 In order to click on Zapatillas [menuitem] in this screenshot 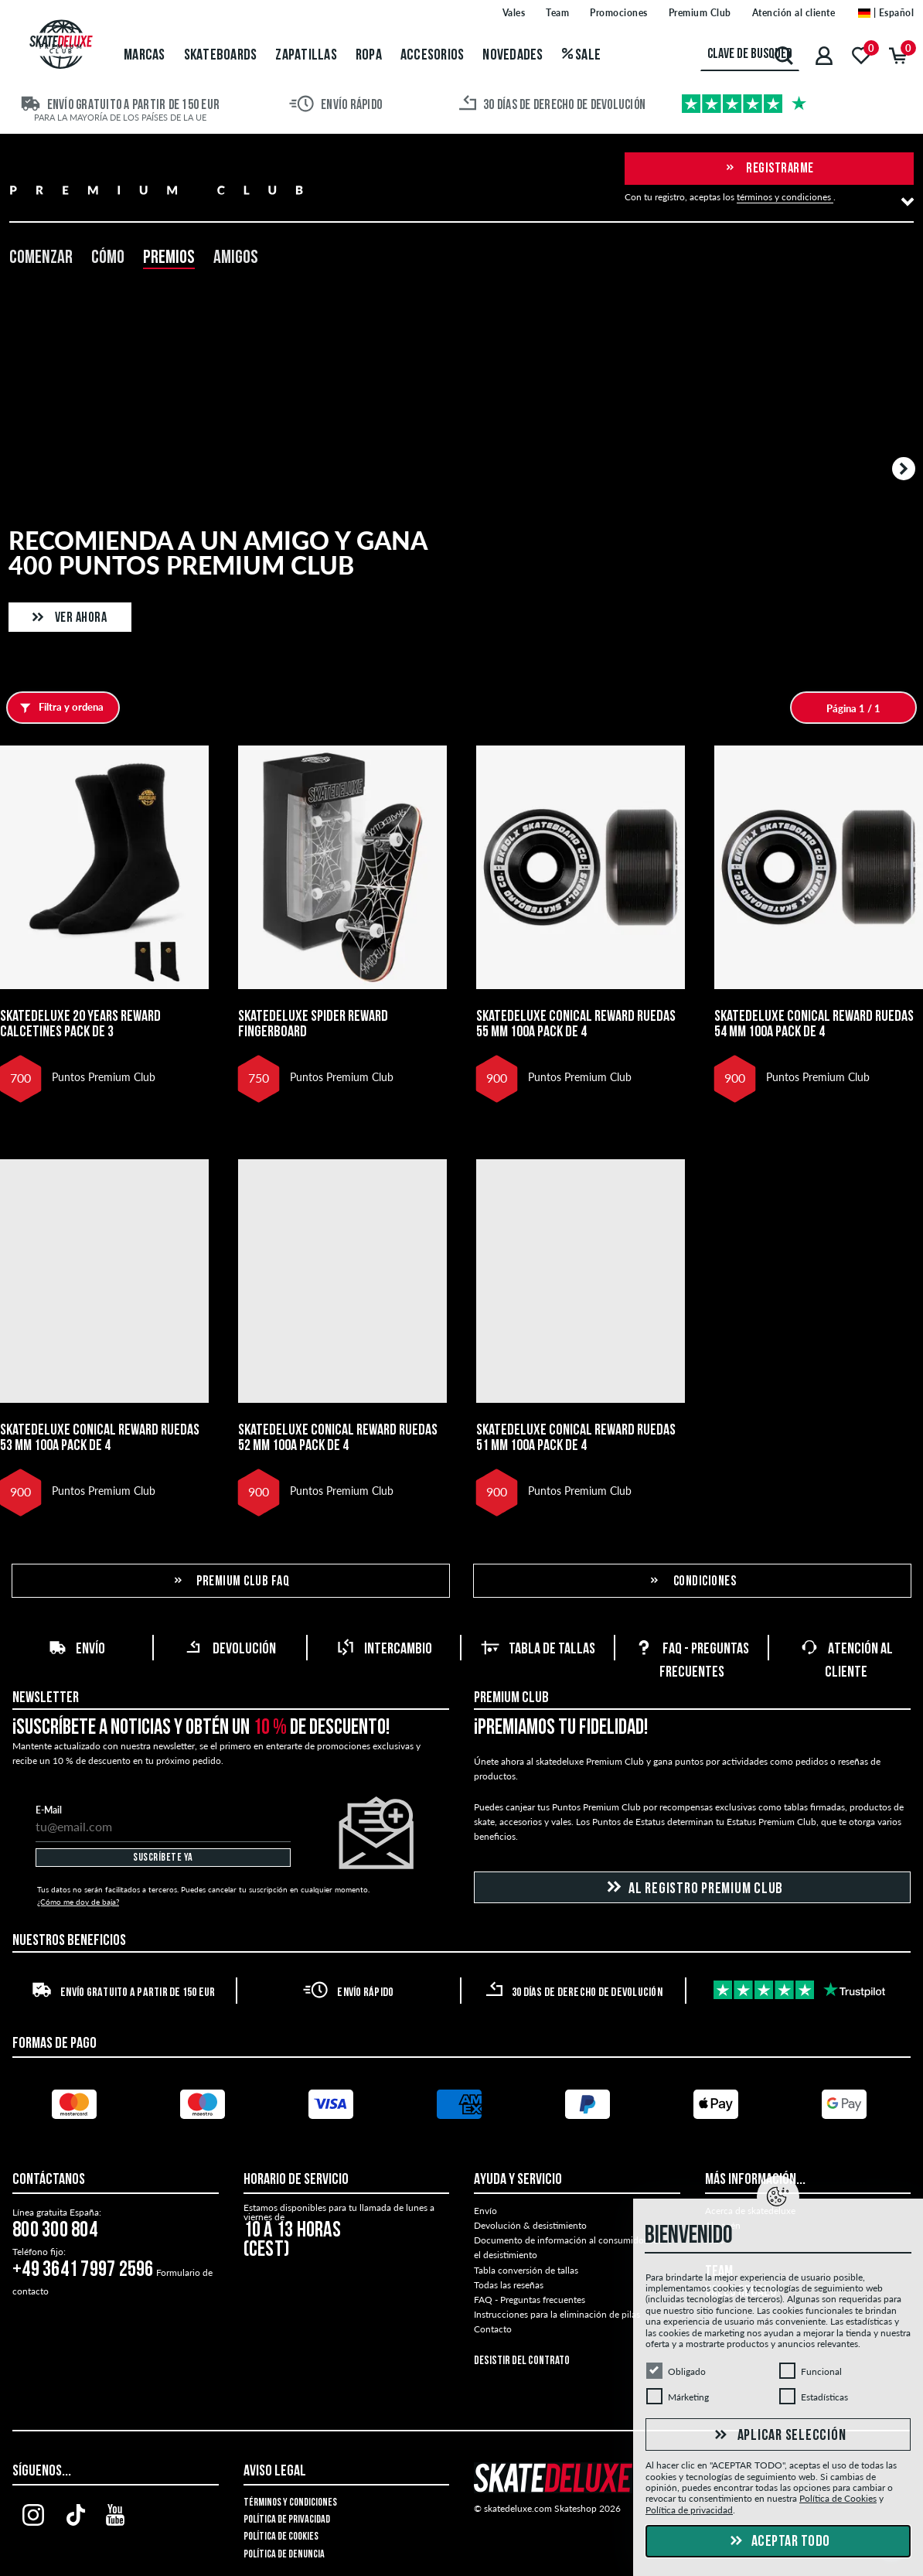, I will do `click(306, 55)`.